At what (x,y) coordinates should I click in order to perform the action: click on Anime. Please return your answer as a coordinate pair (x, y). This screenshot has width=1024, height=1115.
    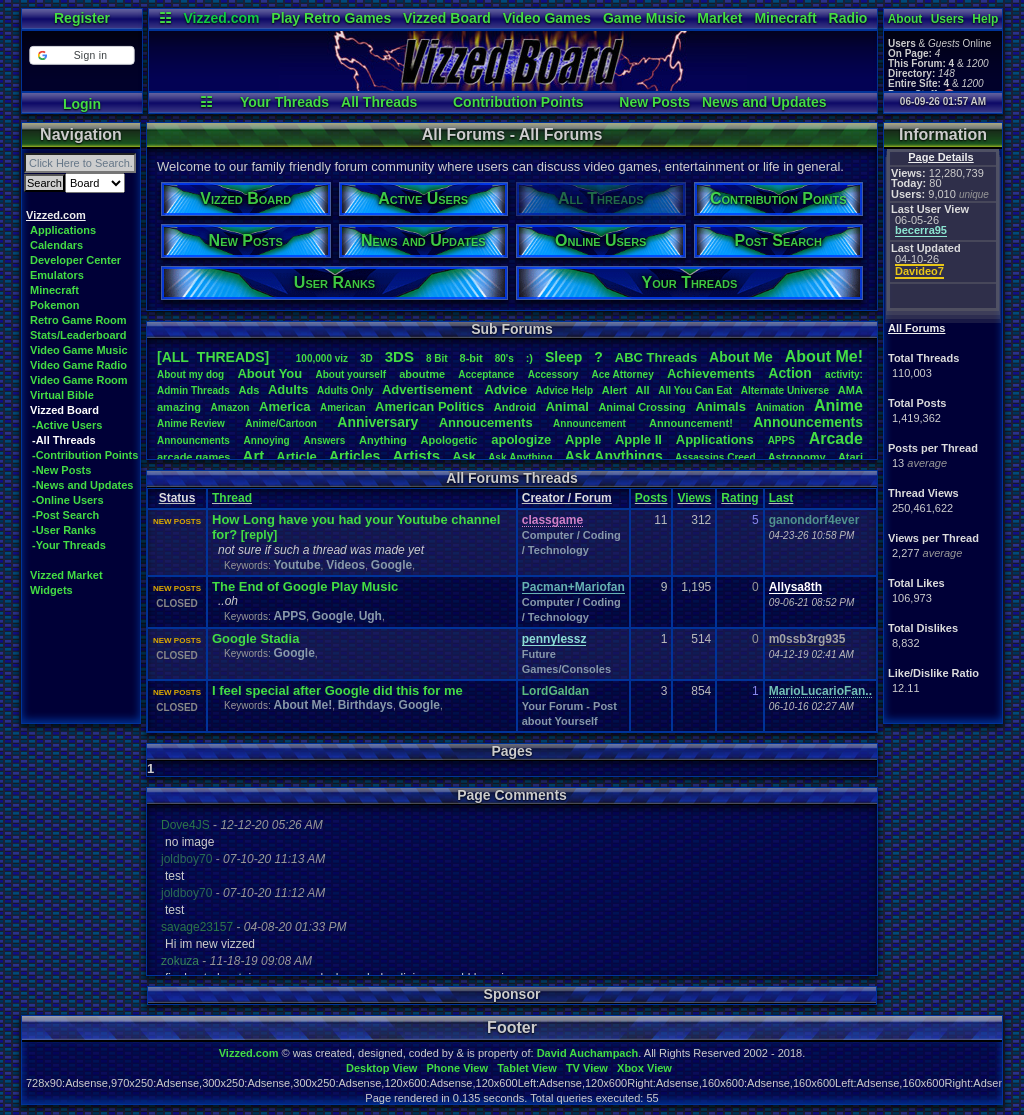
    Looking at the image, I should click on (838, 405).